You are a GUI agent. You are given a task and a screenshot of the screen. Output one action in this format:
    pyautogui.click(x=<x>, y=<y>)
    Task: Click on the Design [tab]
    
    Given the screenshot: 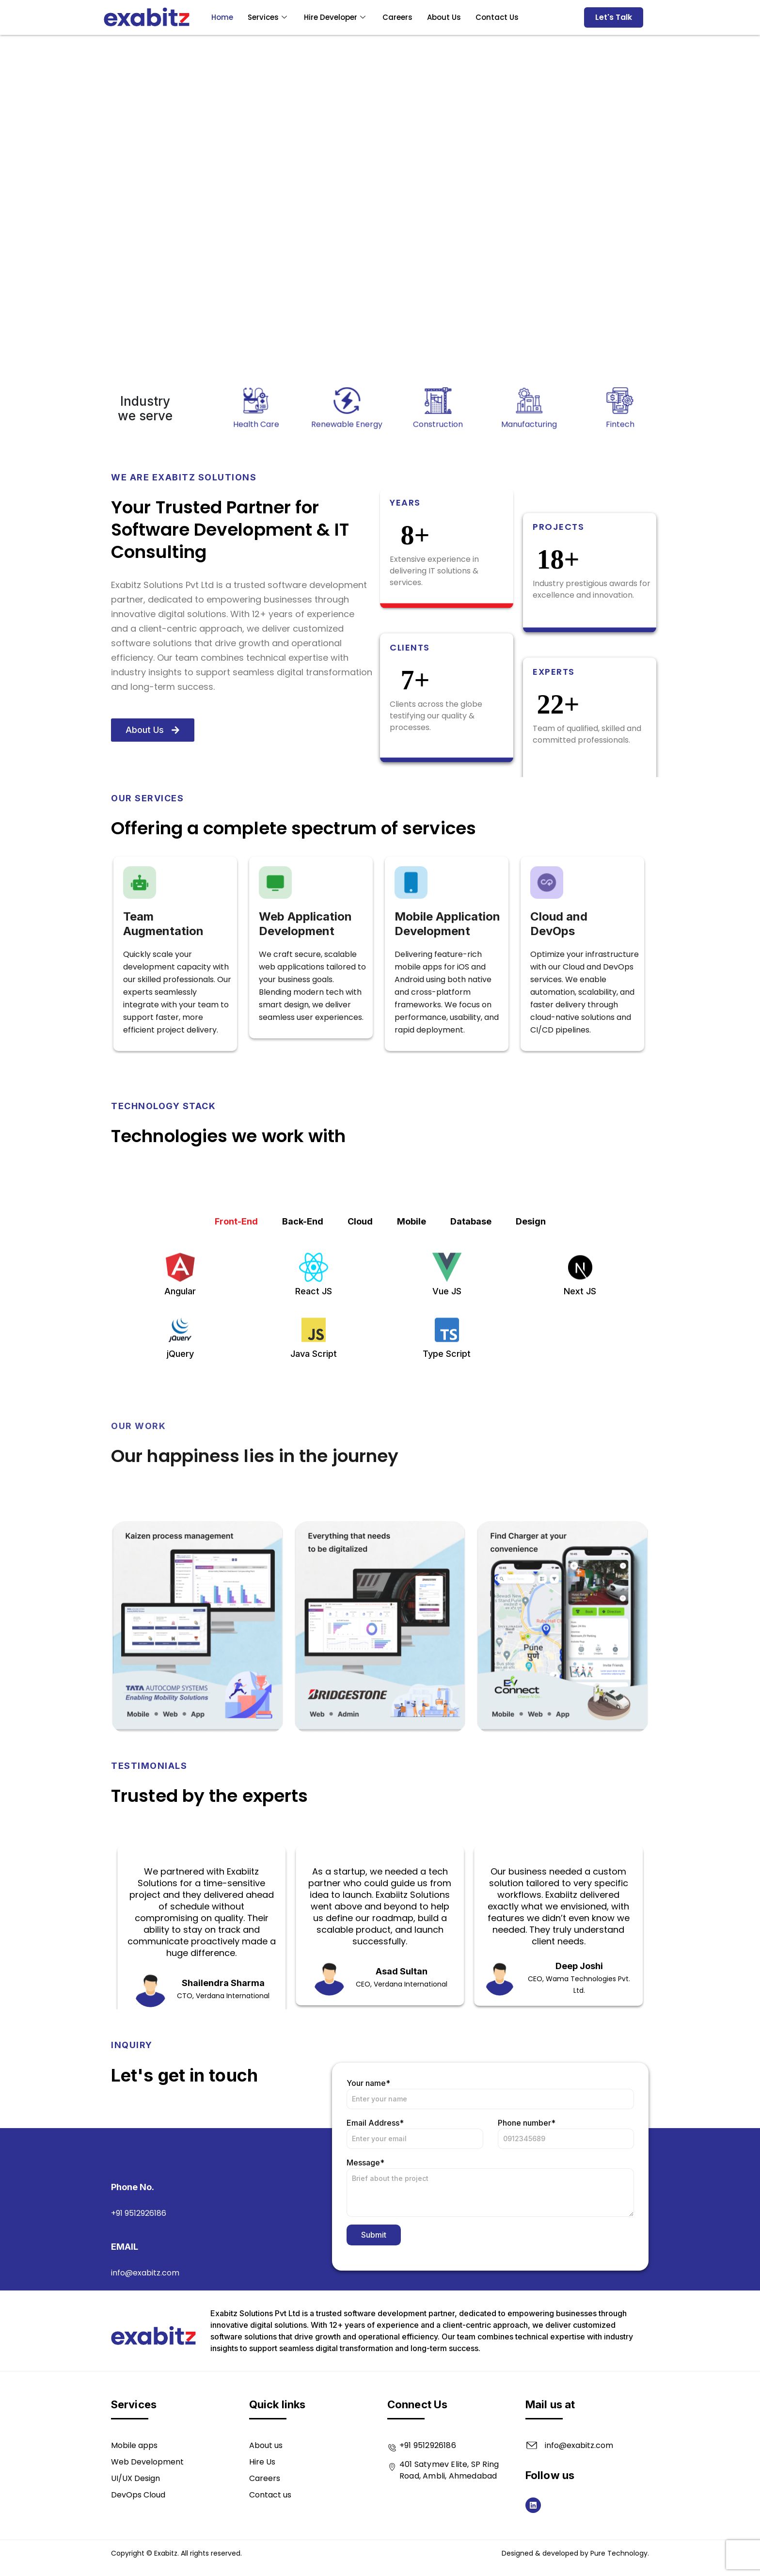 What is the action you would take?
    pyautogui.click(x=531, y=1378)
    